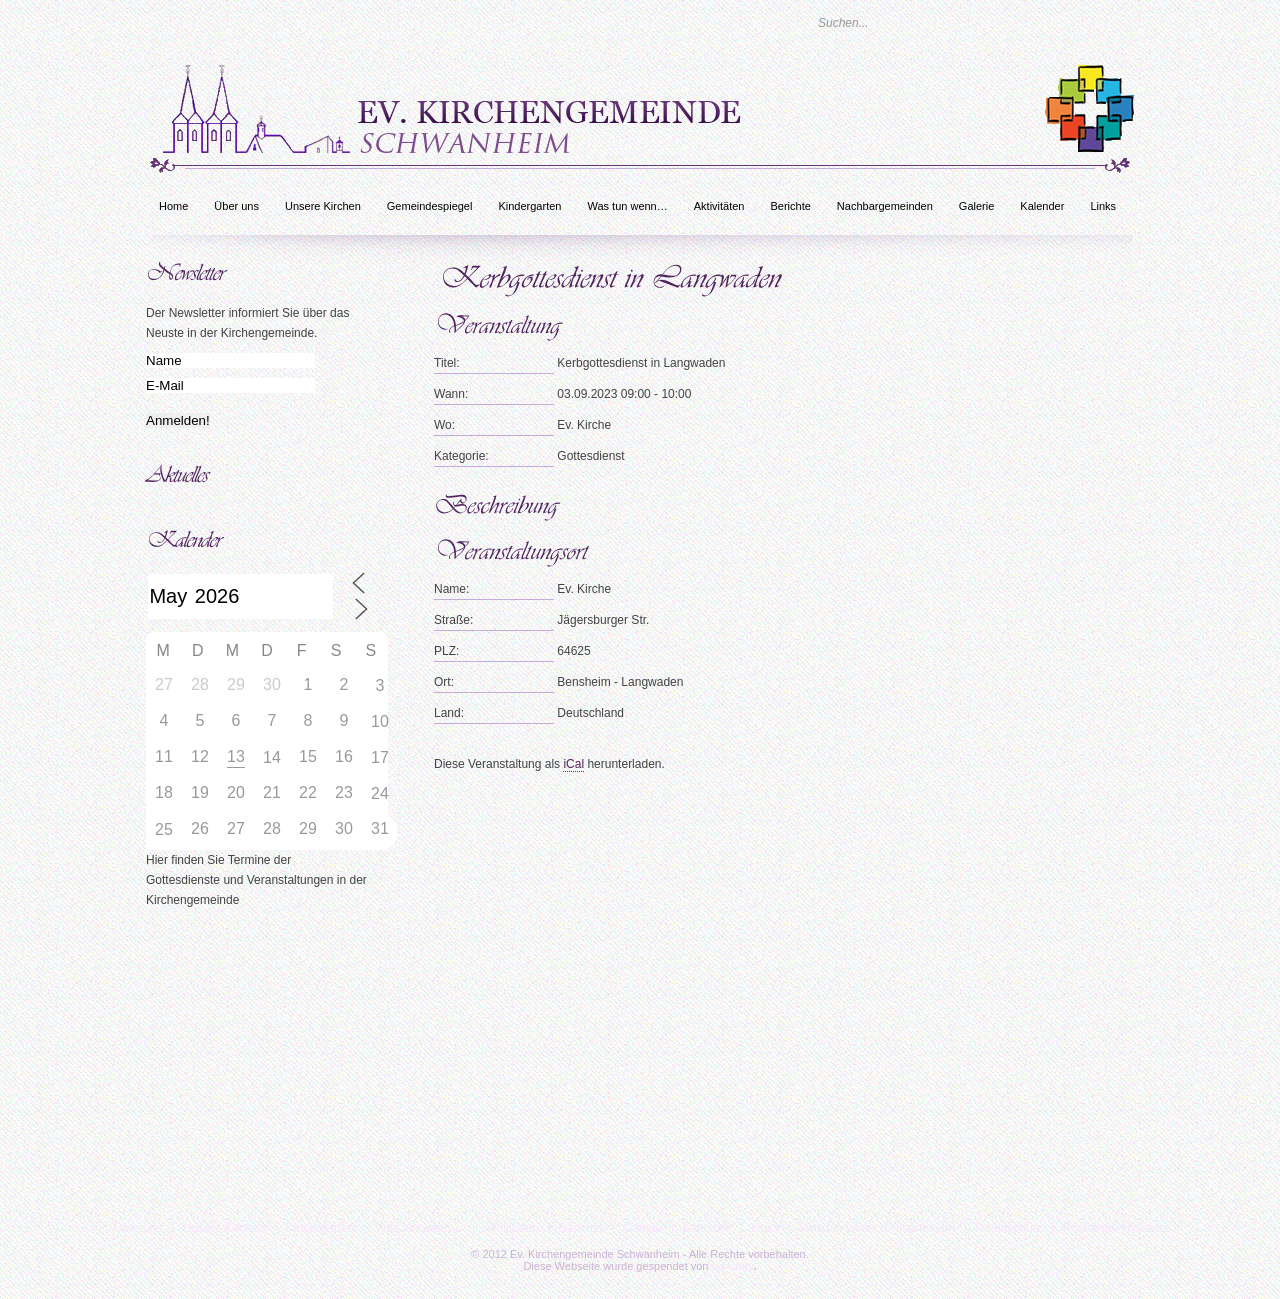  What do you see at coordinates (1103, 206) in the screenshot?
I see `Links` at bounding box center [1103, 206].